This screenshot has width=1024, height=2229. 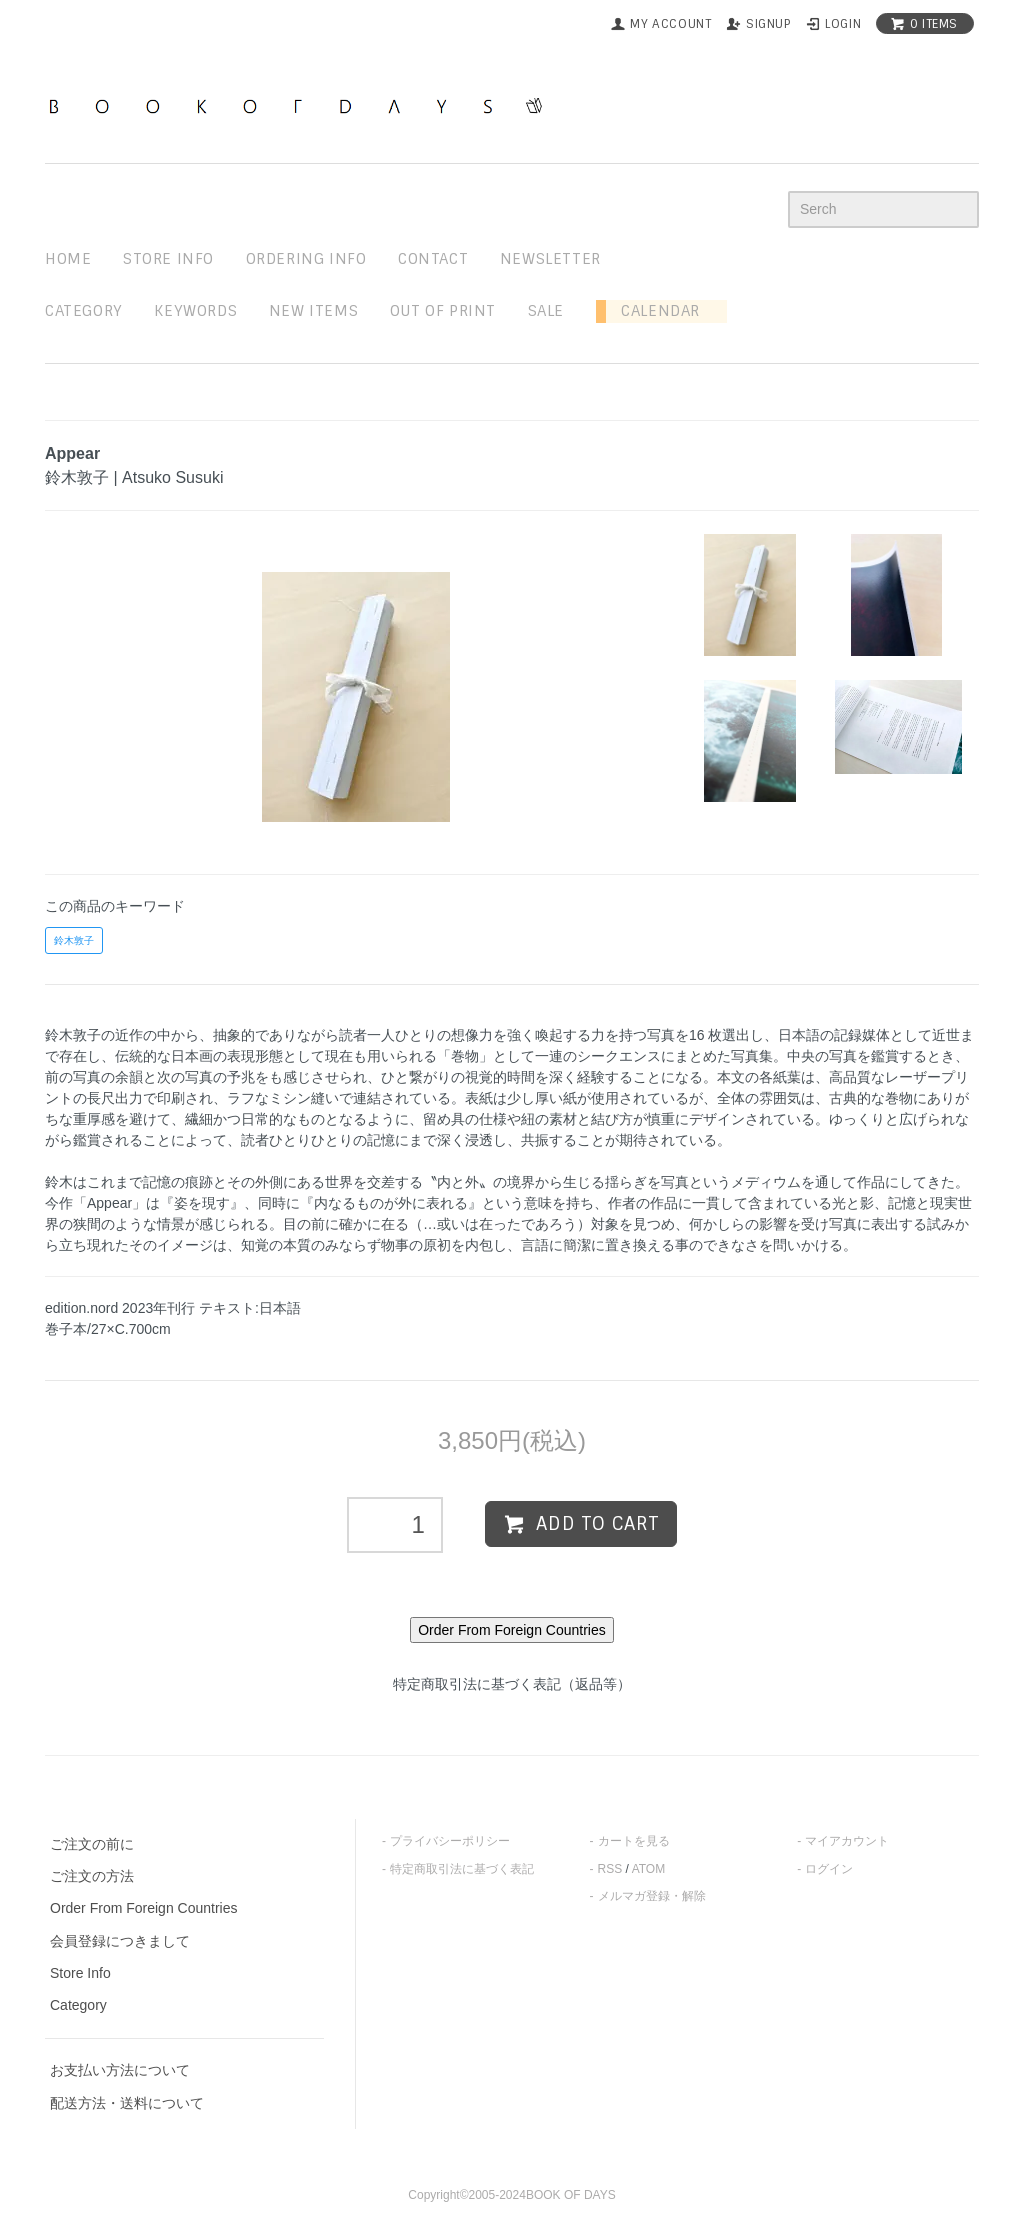 What do you see at coordinates (653, 311) in the screenshot?
I see `Calendar` at bounding box center [653, 311].